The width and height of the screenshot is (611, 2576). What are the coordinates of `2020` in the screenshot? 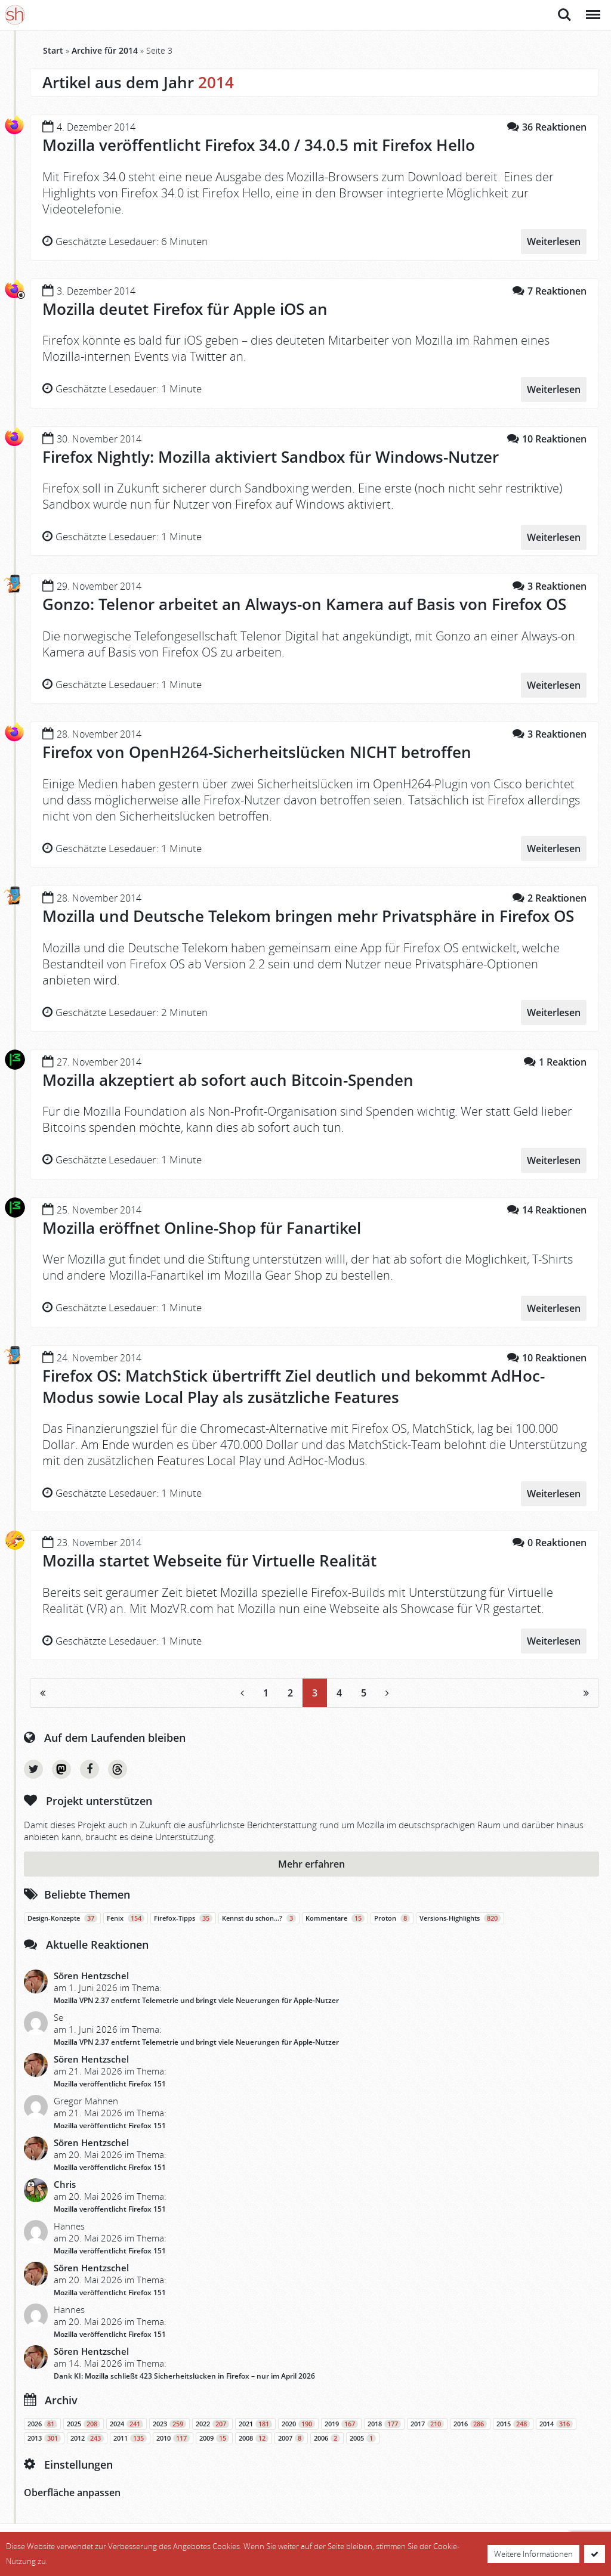 It's located at (298, 2422).